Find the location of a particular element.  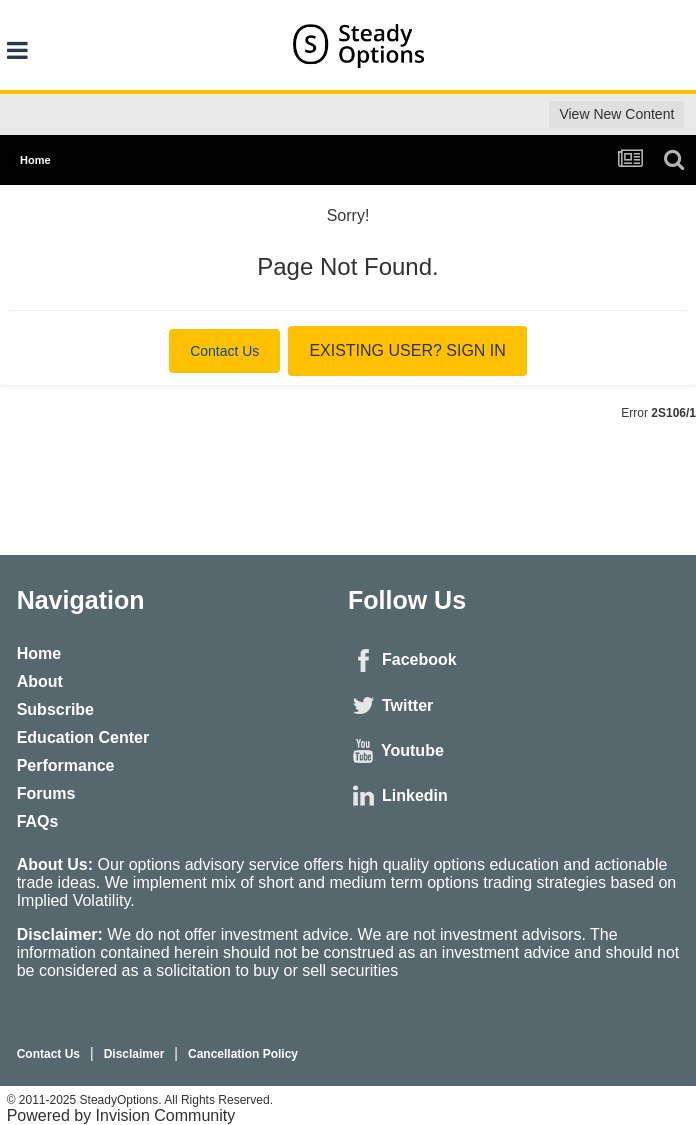

Performance is located at coordinates (66, 765).